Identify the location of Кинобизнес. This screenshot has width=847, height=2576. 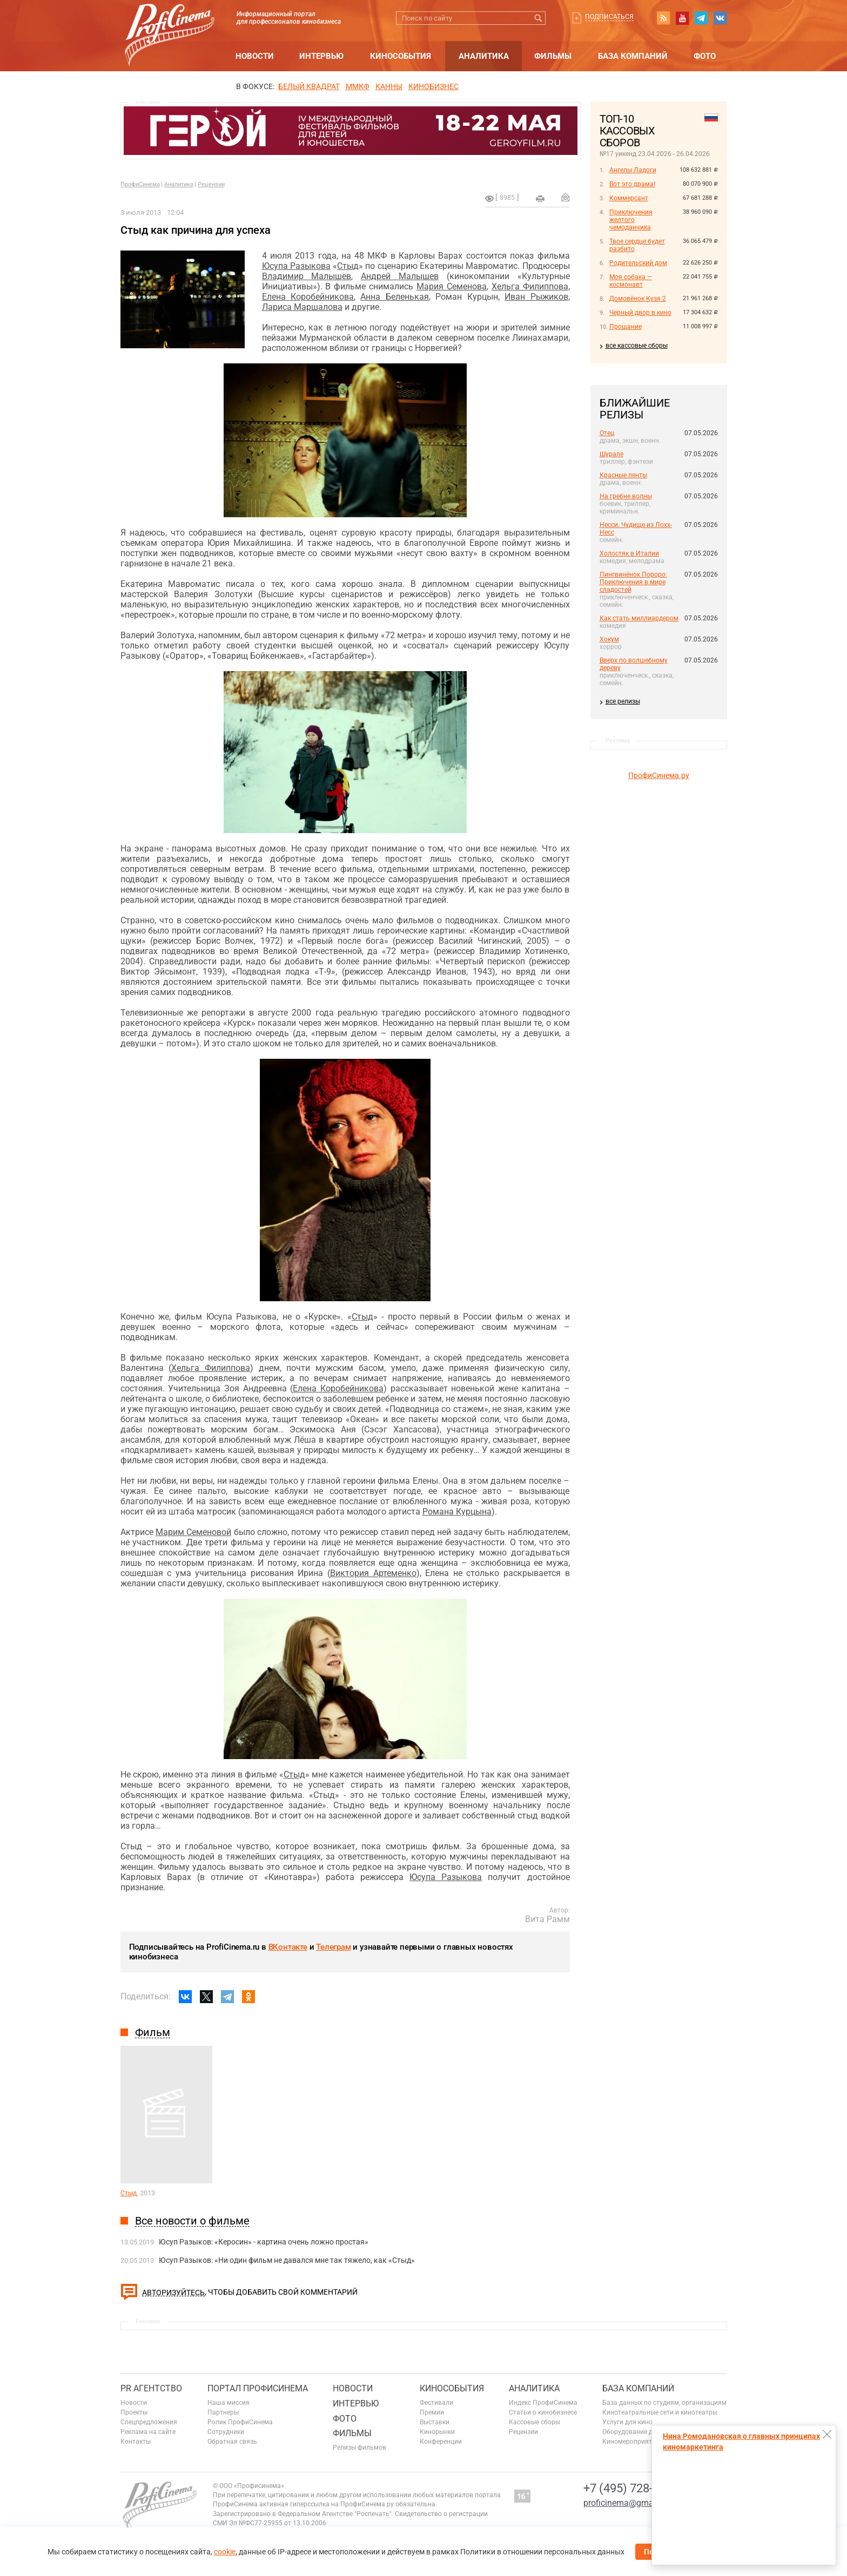
(433, 86).